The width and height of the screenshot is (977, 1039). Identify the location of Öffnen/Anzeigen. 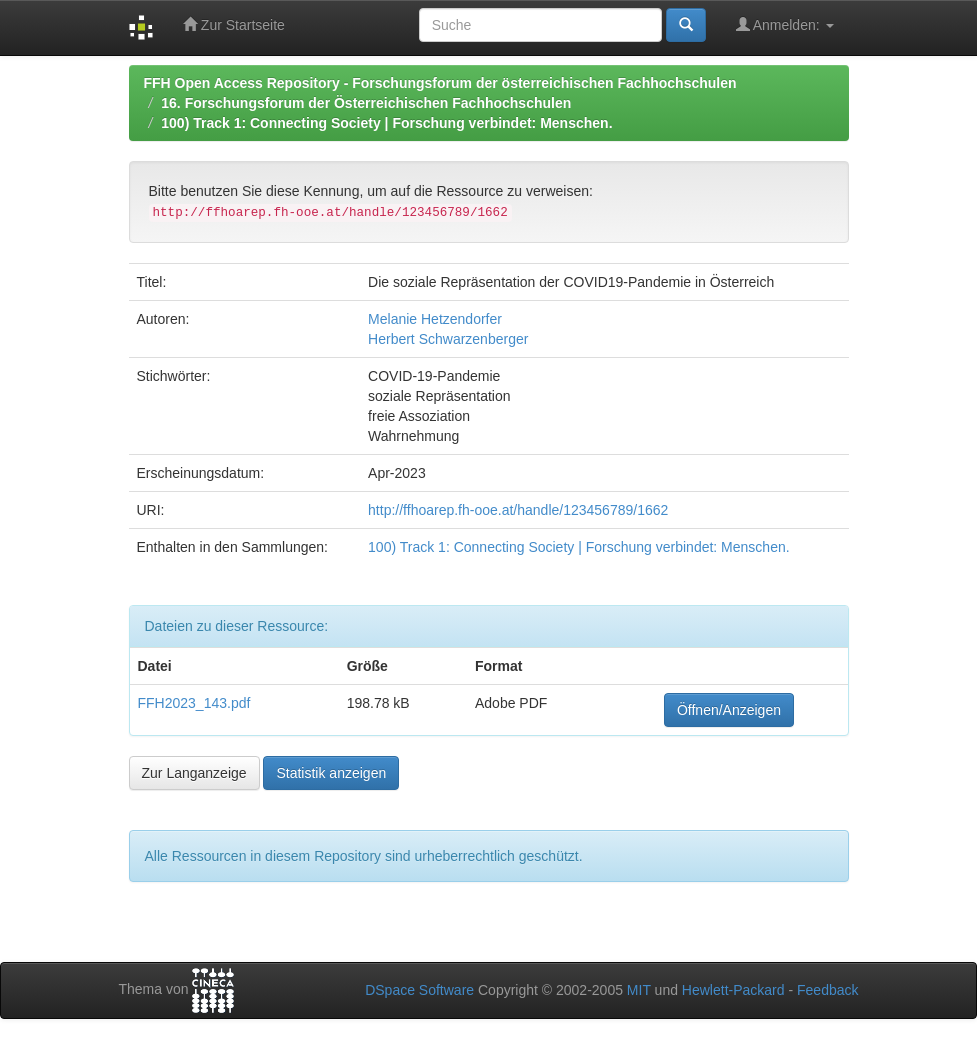
(729, 710).